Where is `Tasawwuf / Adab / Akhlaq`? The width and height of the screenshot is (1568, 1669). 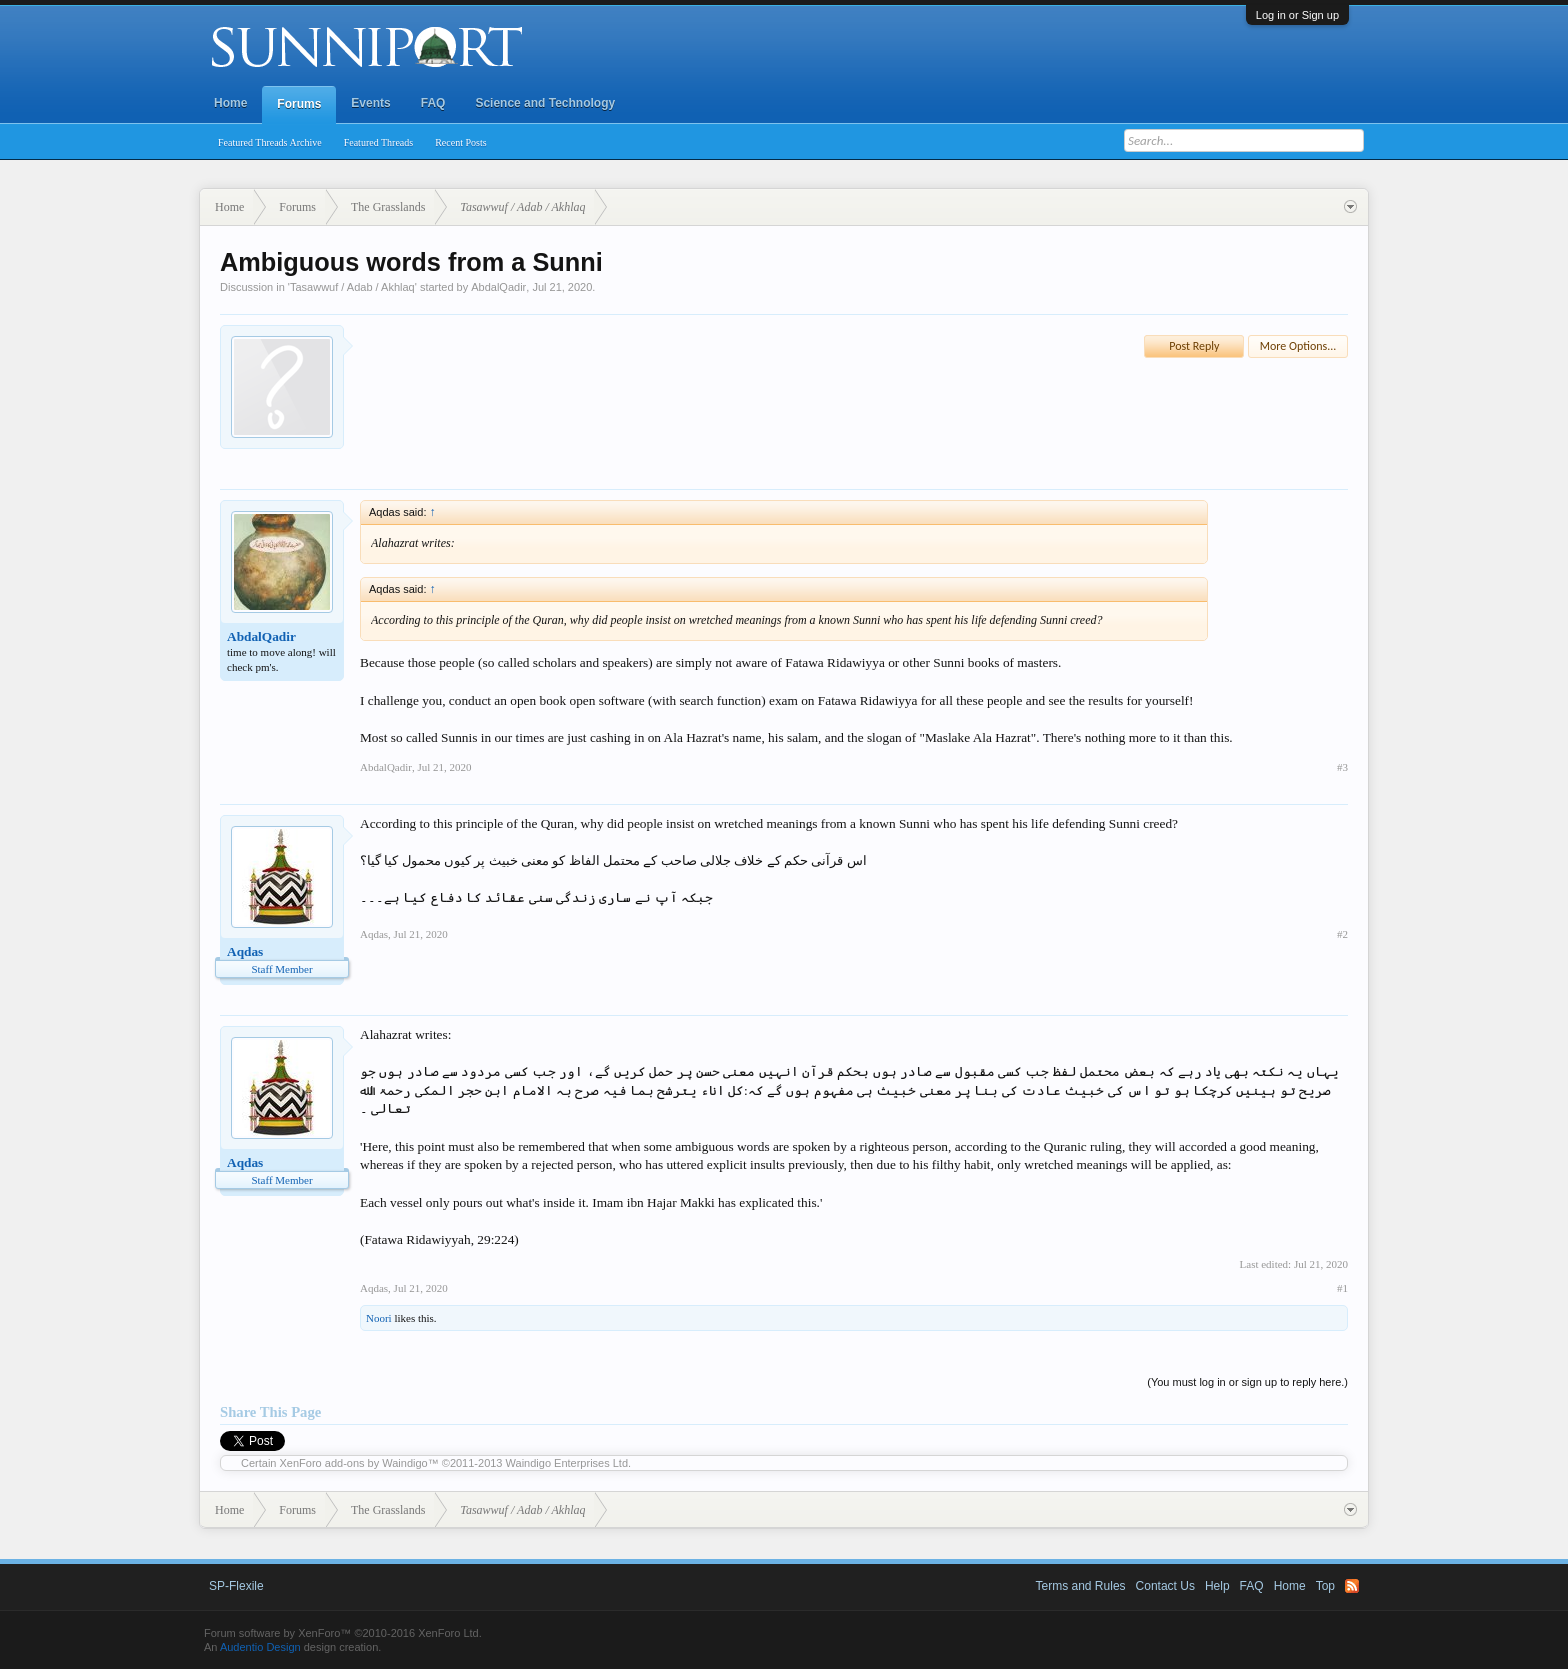
Tasawwuf / Adab / Akhlaq is located at coordinates (352, 287).